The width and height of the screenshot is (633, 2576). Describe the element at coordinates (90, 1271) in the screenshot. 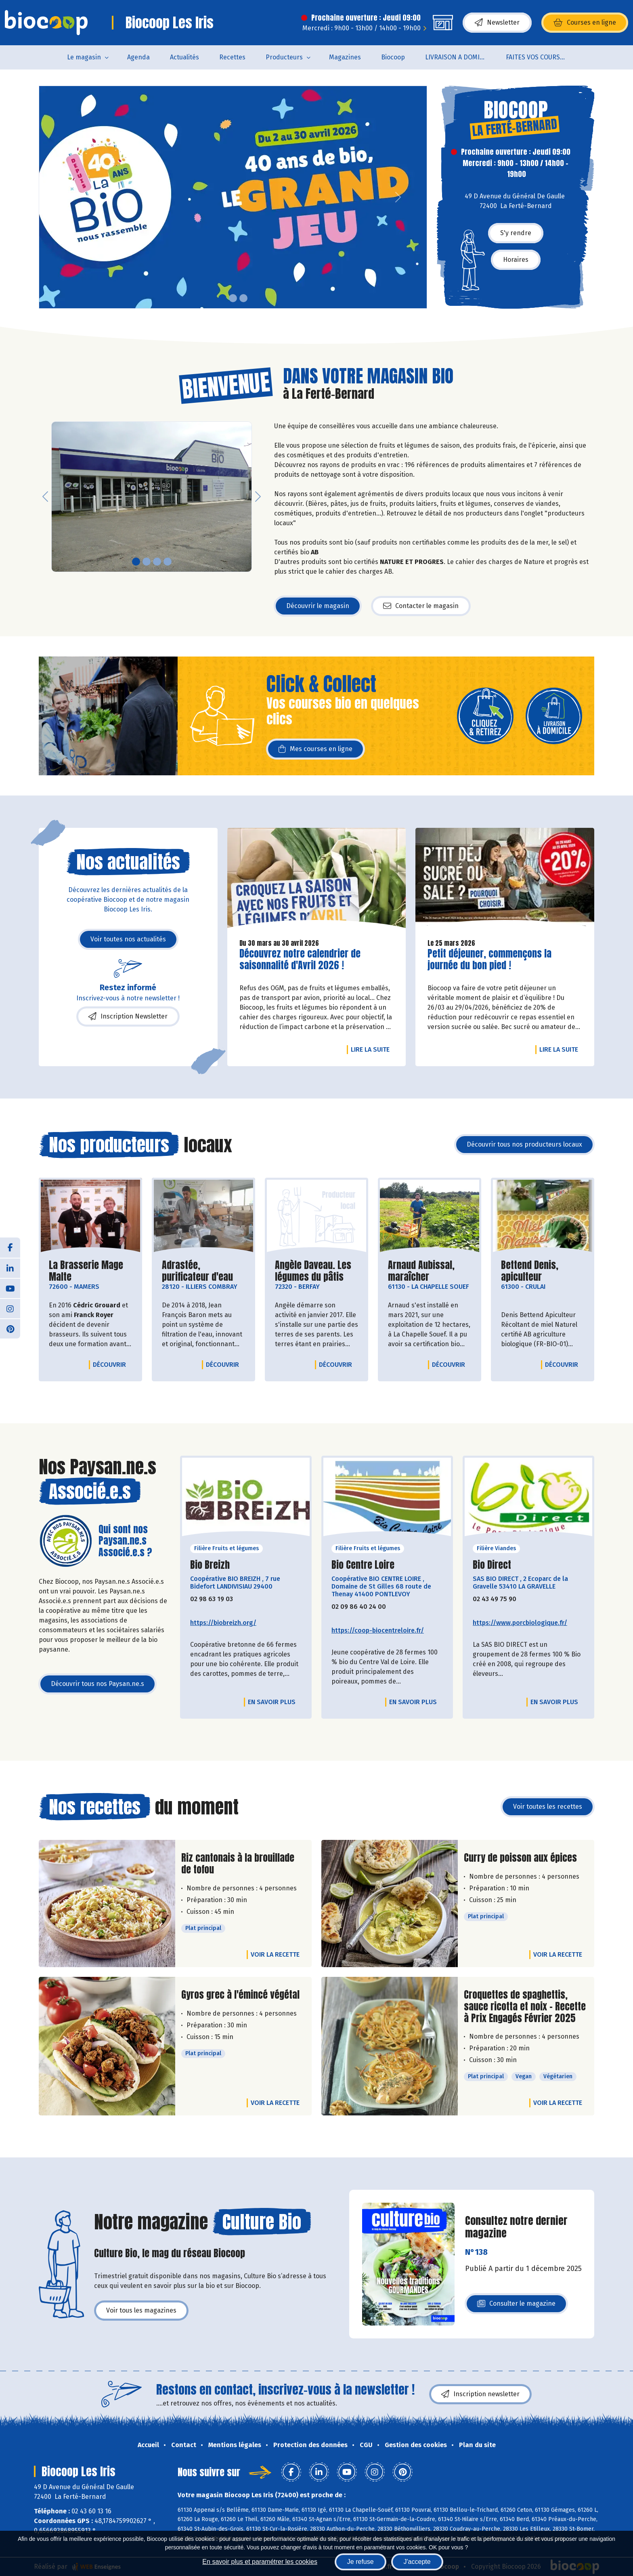

I see `La Brasserie Mage Malte` at that location.